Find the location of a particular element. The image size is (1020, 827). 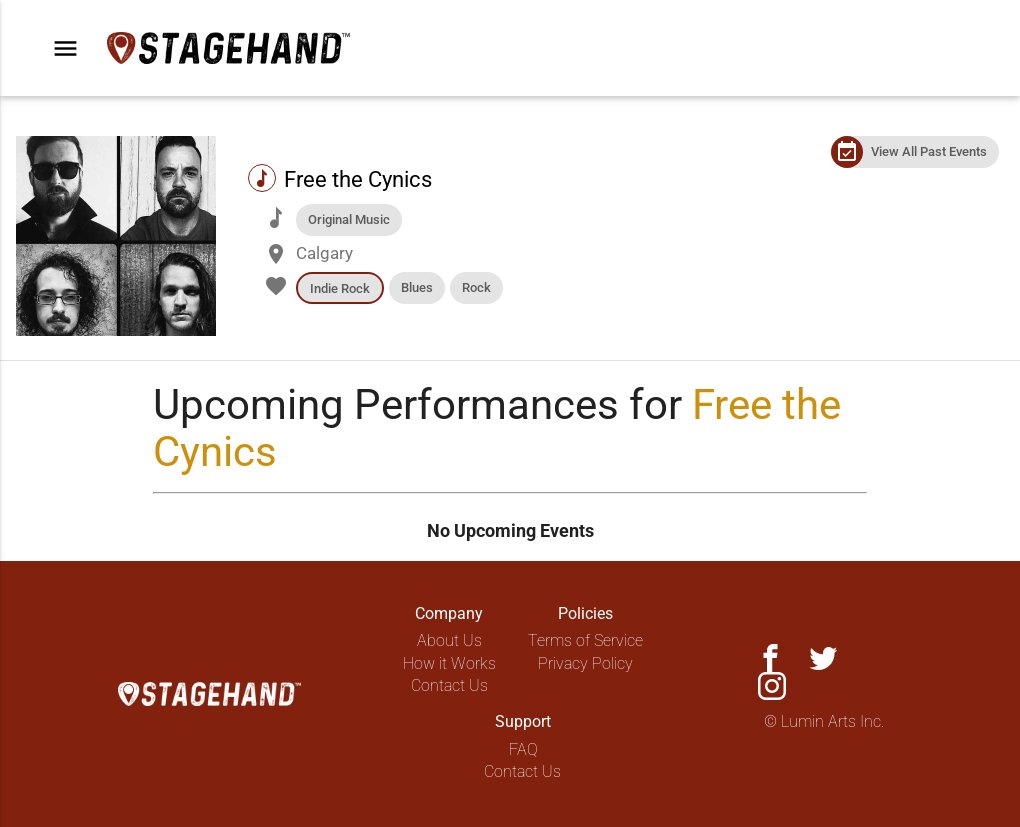

FAQ is located at coordinates (523, 749).